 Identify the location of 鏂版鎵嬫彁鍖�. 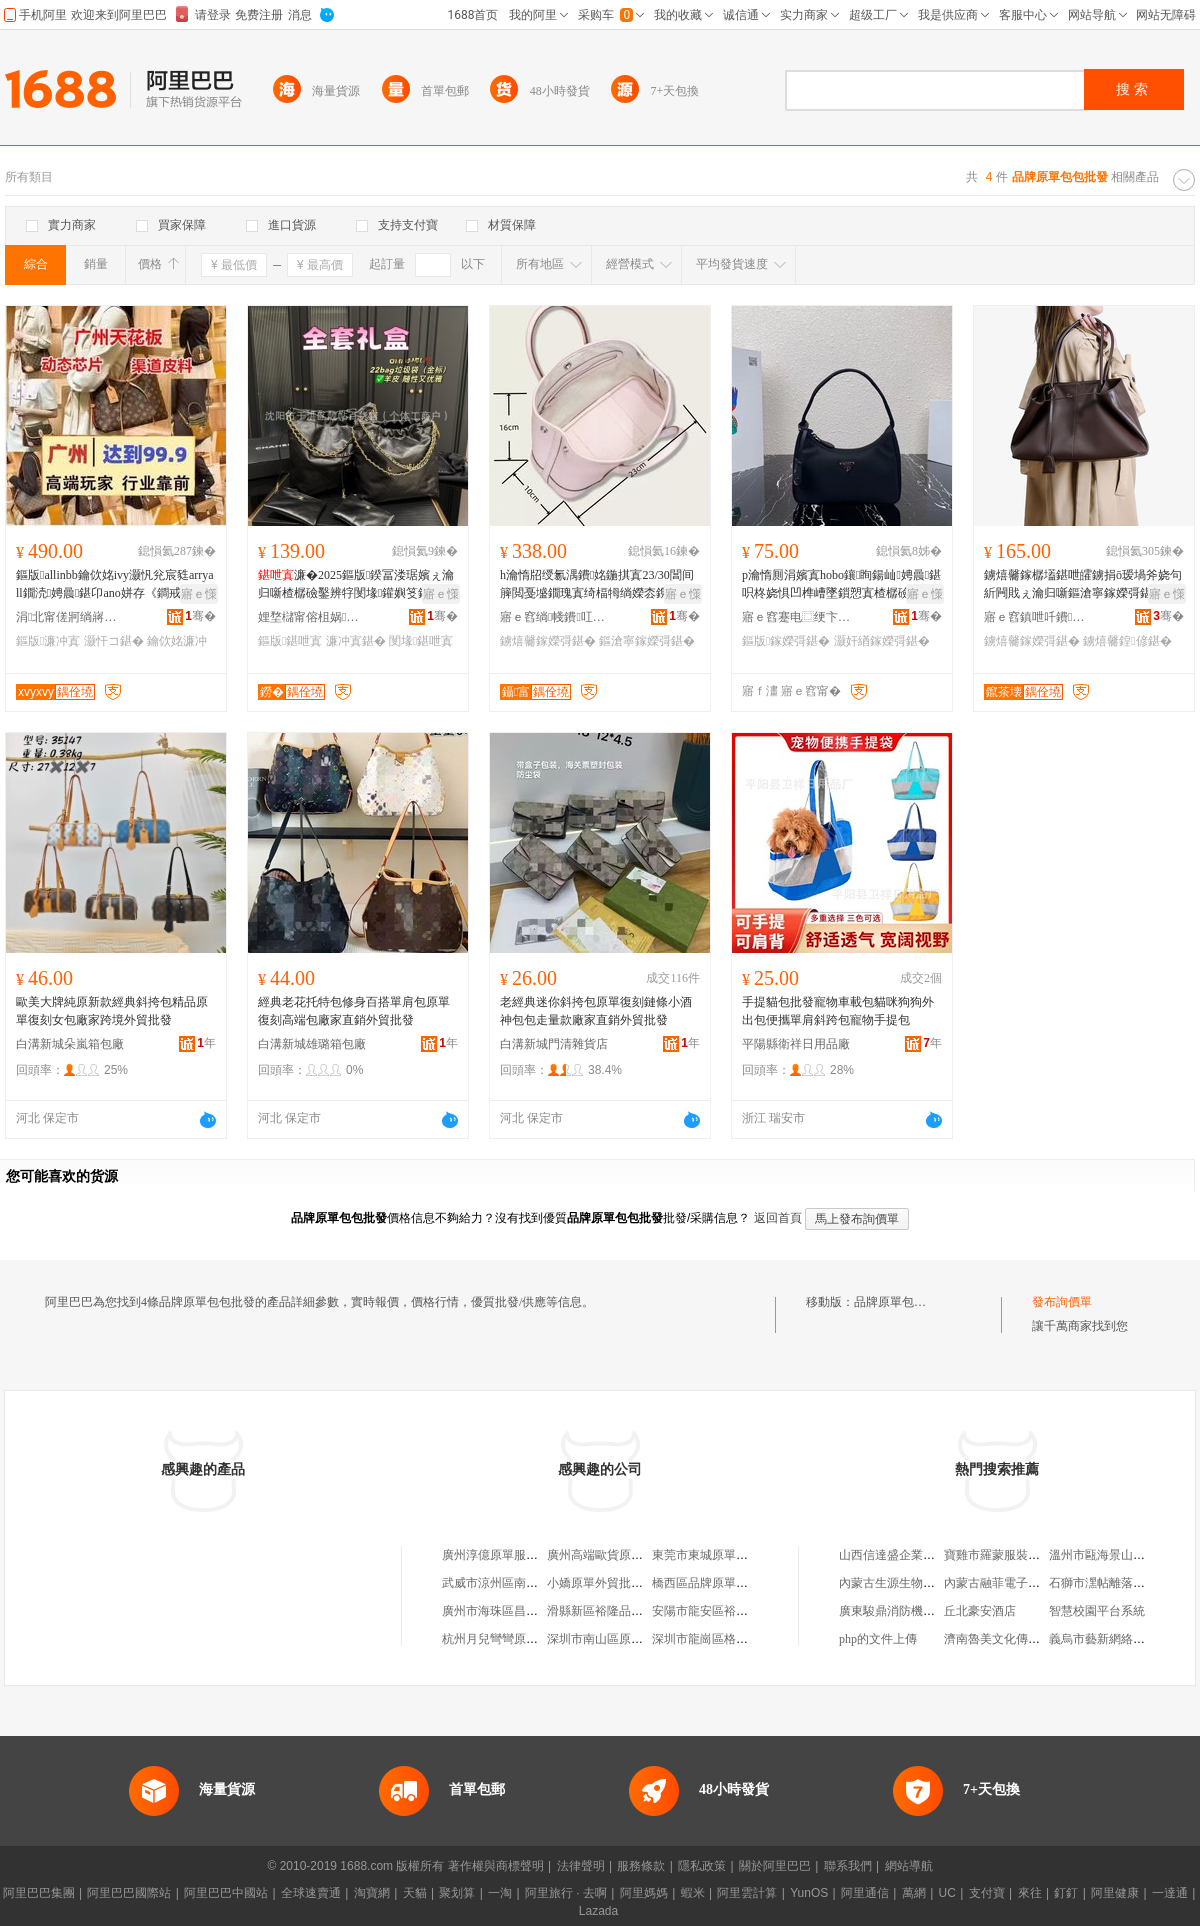
(786, 641).